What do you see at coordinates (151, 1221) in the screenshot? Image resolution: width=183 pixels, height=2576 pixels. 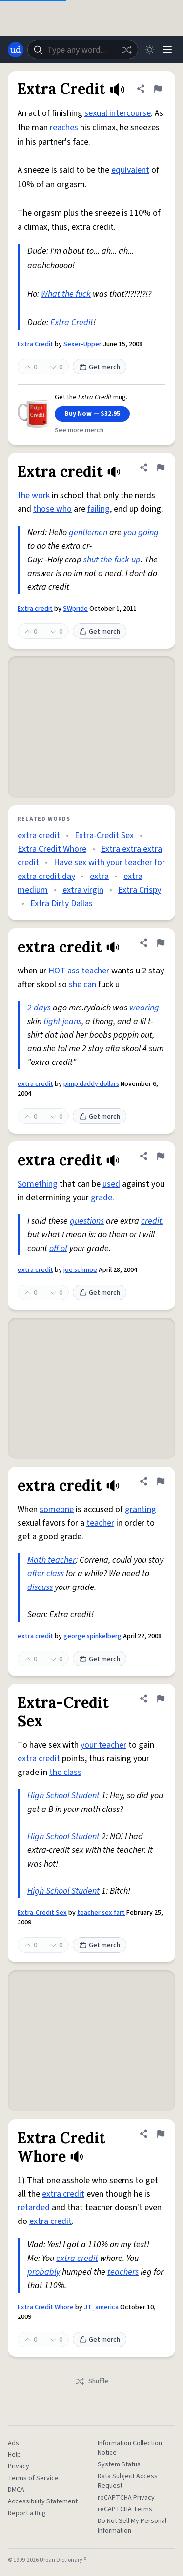 I see `credit` at bounding box center [151, 1221].